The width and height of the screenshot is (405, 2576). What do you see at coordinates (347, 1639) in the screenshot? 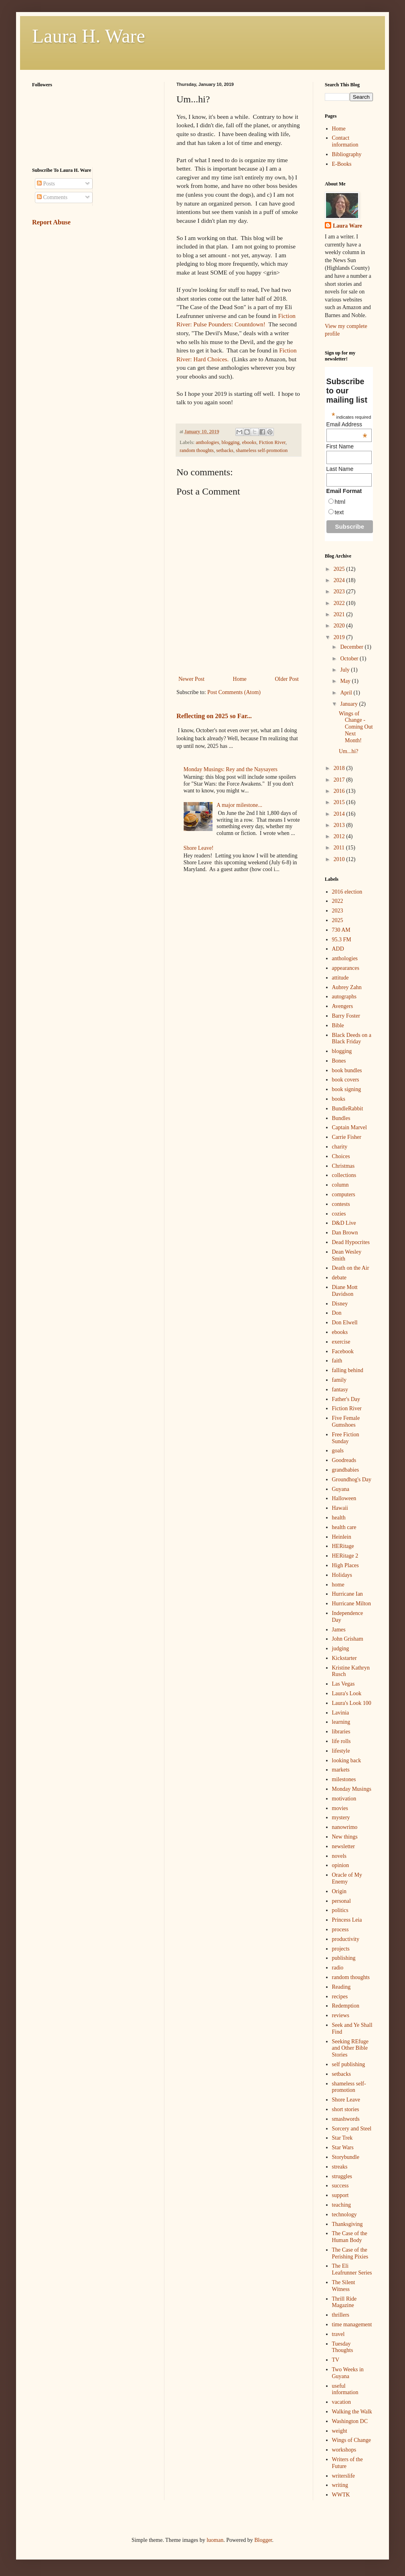
I see `John Grisham` at bounding box center [347, 1639].